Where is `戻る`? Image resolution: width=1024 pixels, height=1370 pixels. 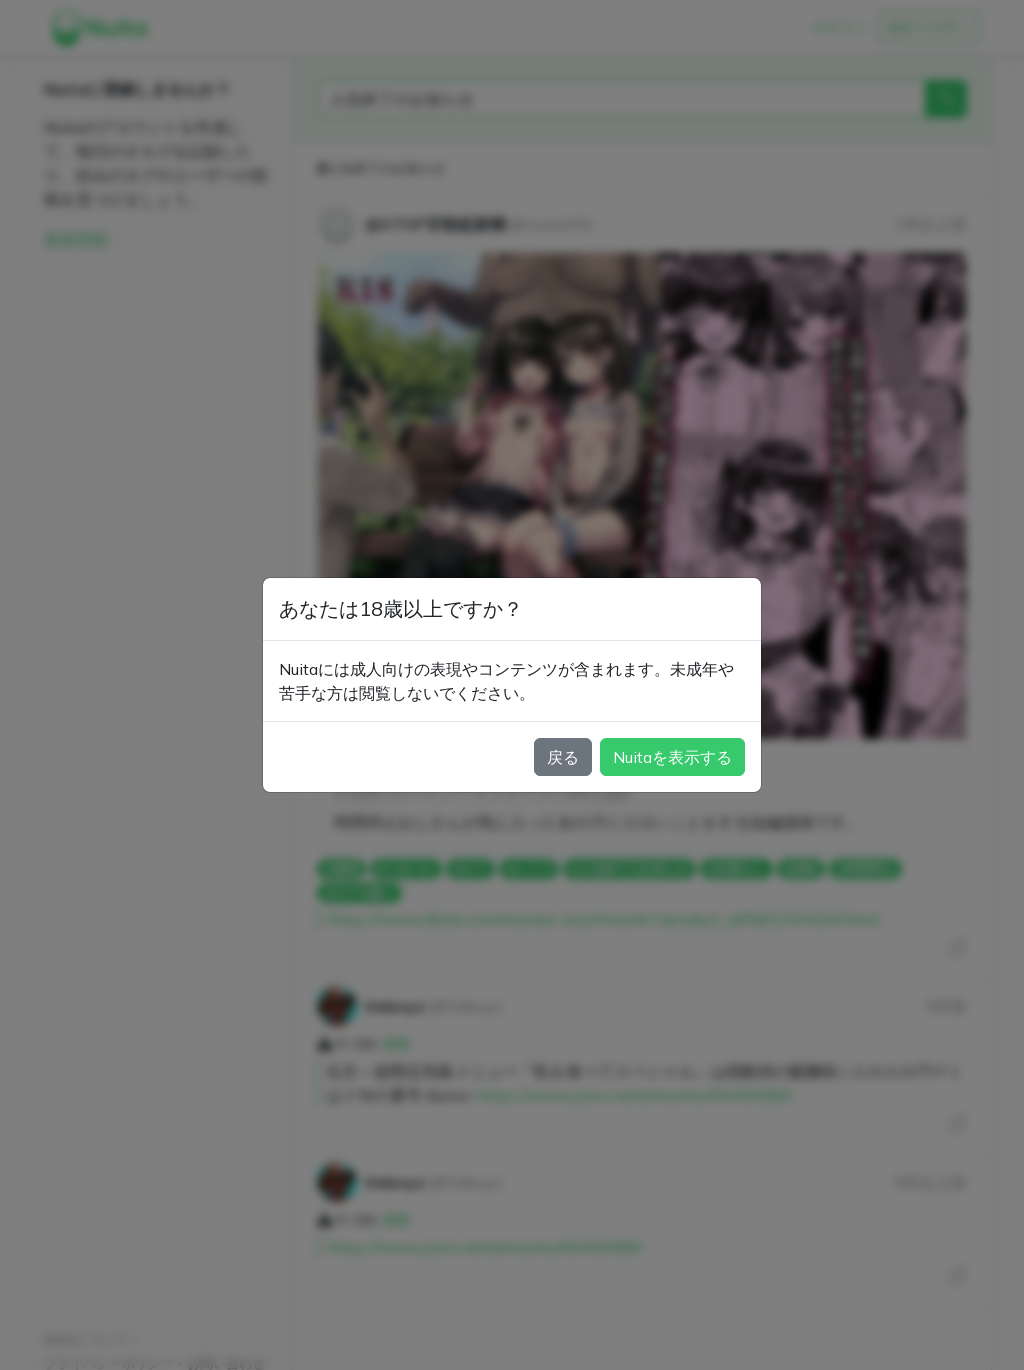 戻る is located at coordinates (563, 757).